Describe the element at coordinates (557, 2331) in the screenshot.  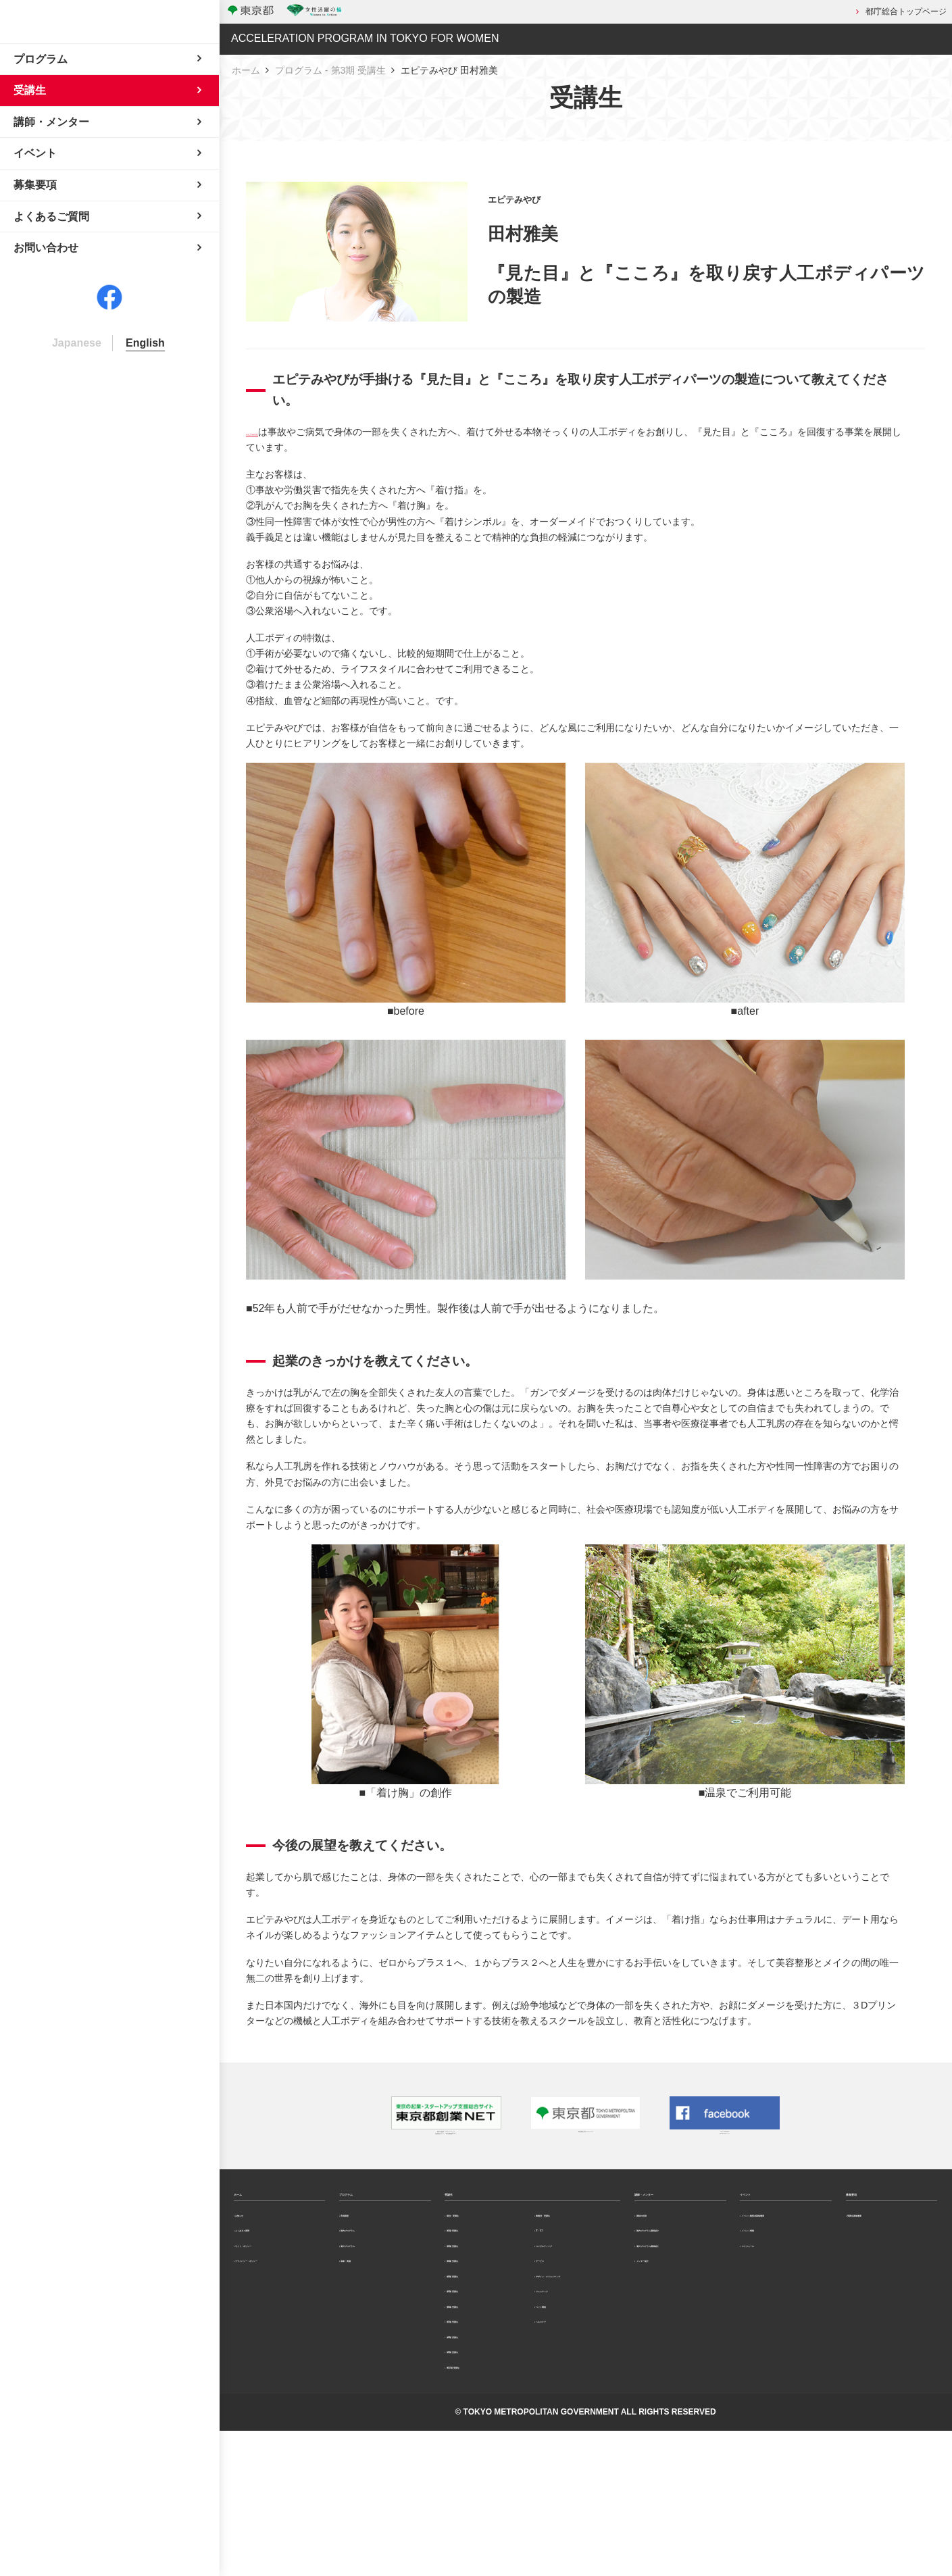
I see `サービス` at that location.